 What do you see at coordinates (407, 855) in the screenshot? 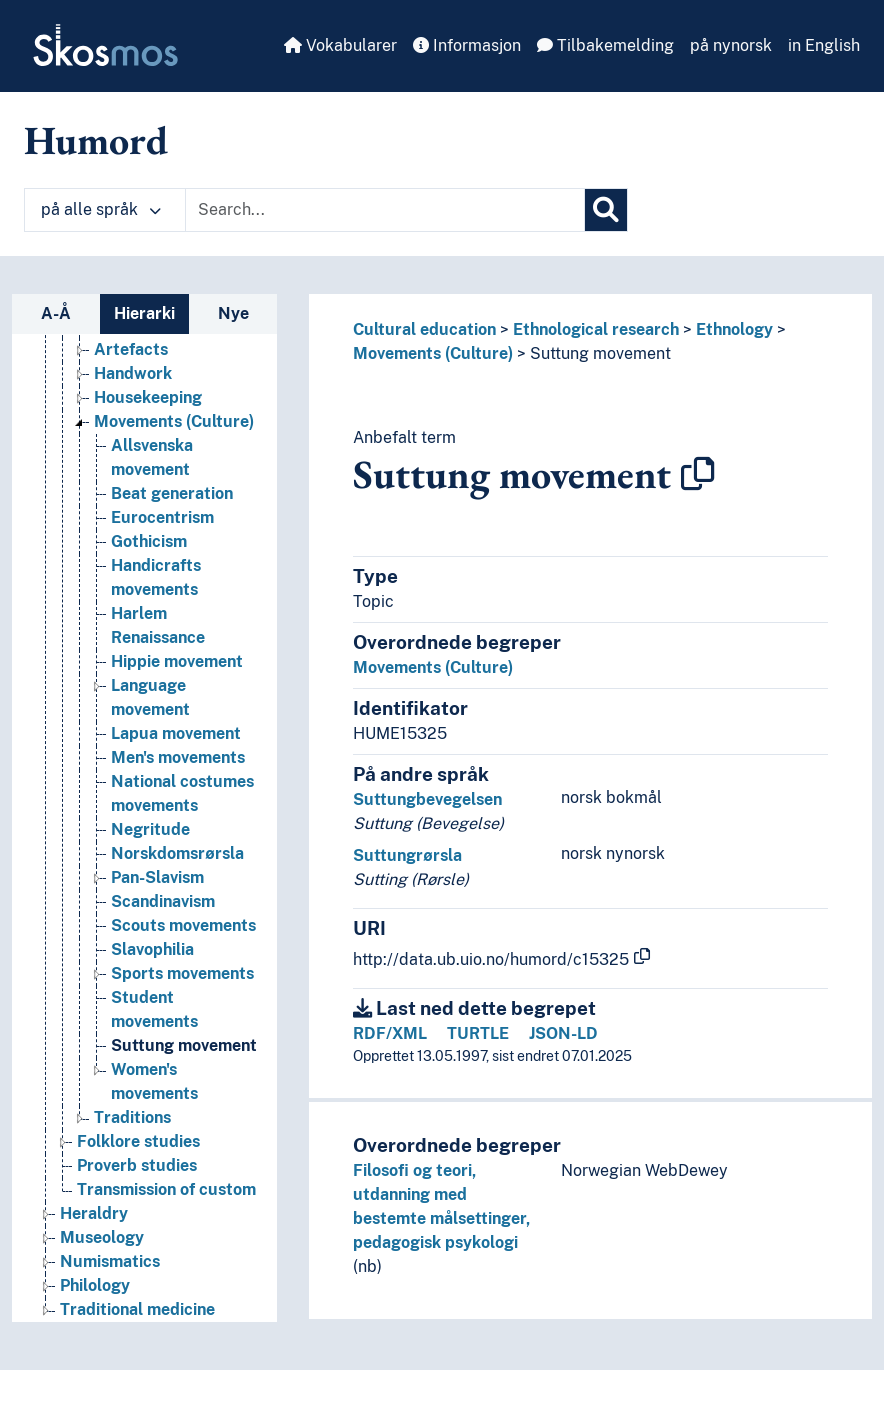
I see `Suttungrørsla` at bounding box center [407, 855].